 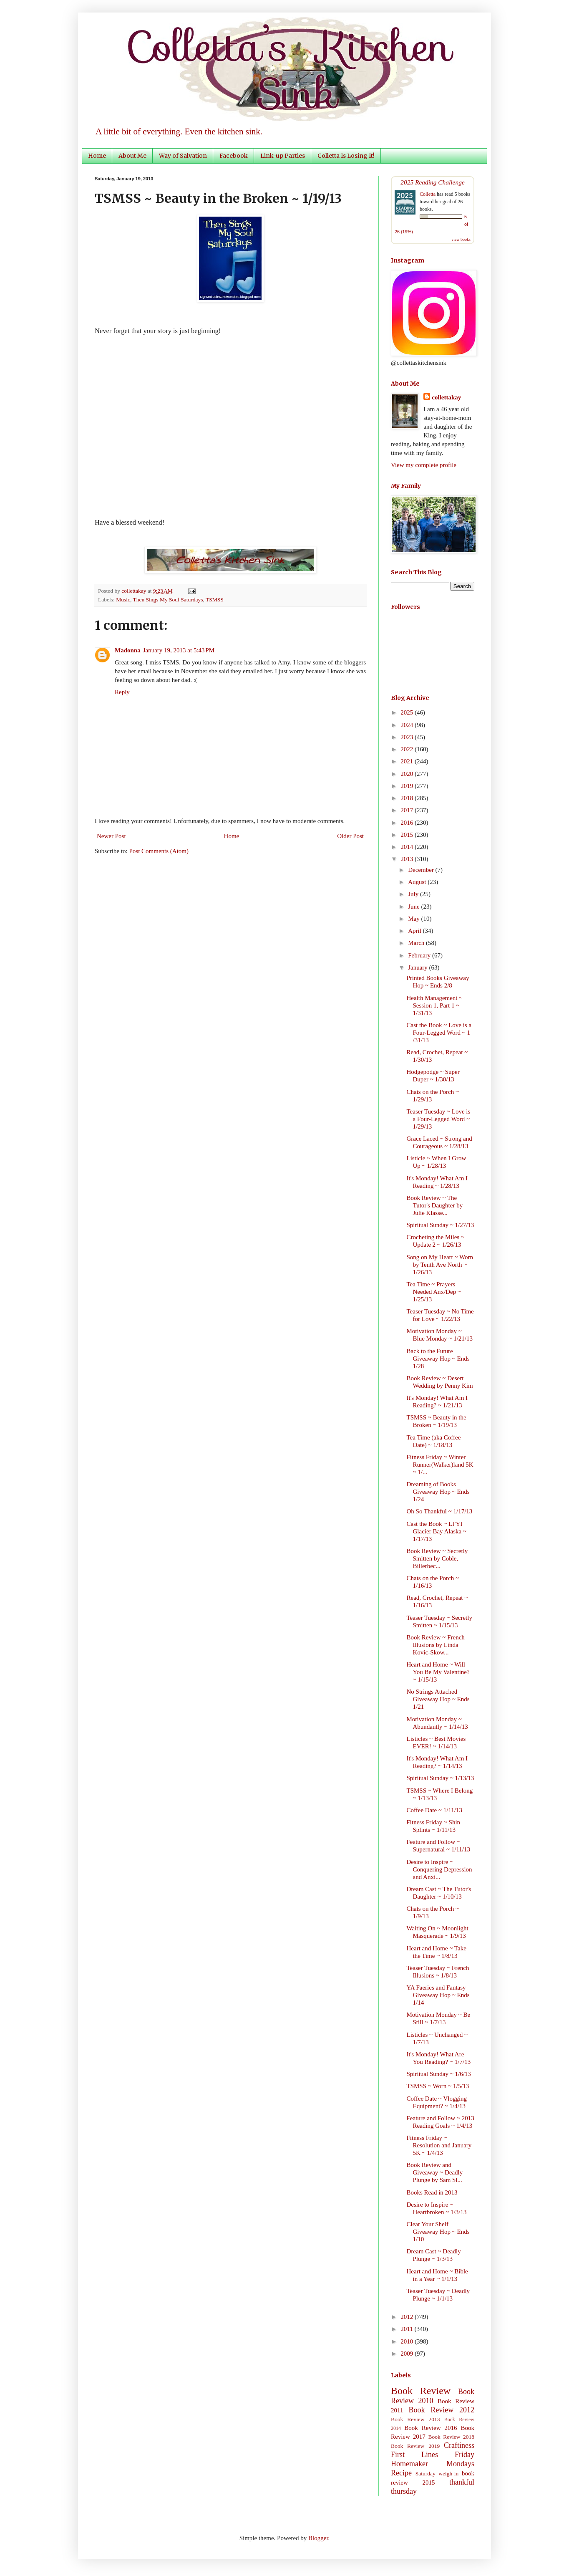 What do you see at coordinates (407, 749) in the screenshot?
I see `2022` at bounding box center [407, 749].